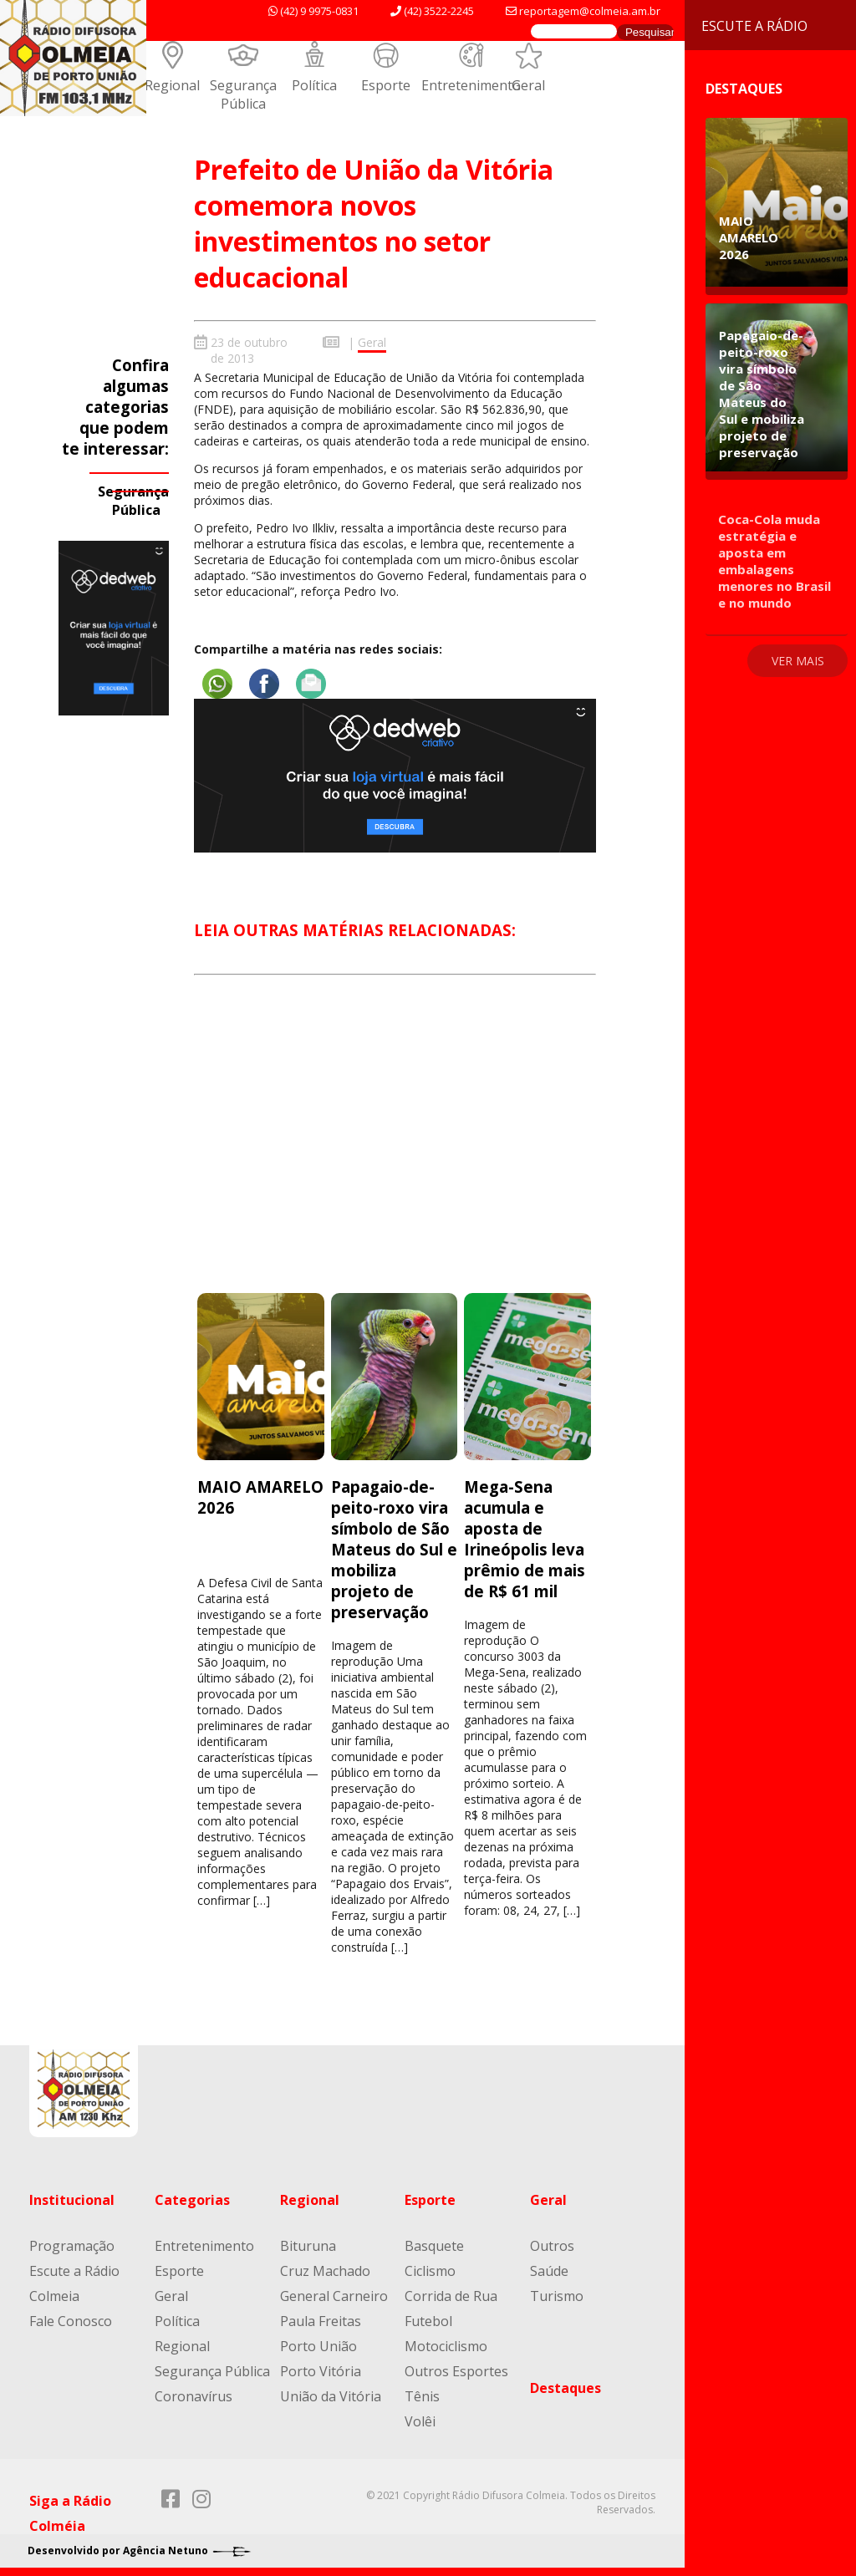 This screenshot has height=2576, width=856. I want to click on Outros, so click(552, 2246).